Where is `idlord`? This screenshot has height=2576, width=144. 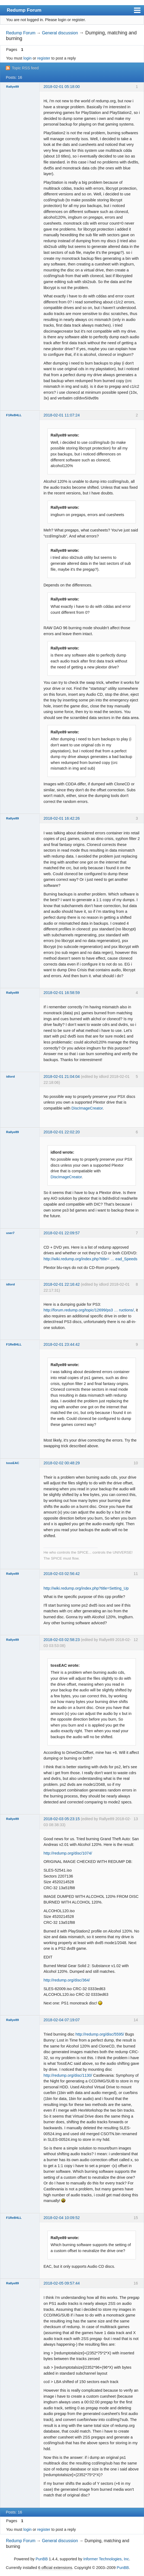 idlord is located at coordinates (10, 1076).